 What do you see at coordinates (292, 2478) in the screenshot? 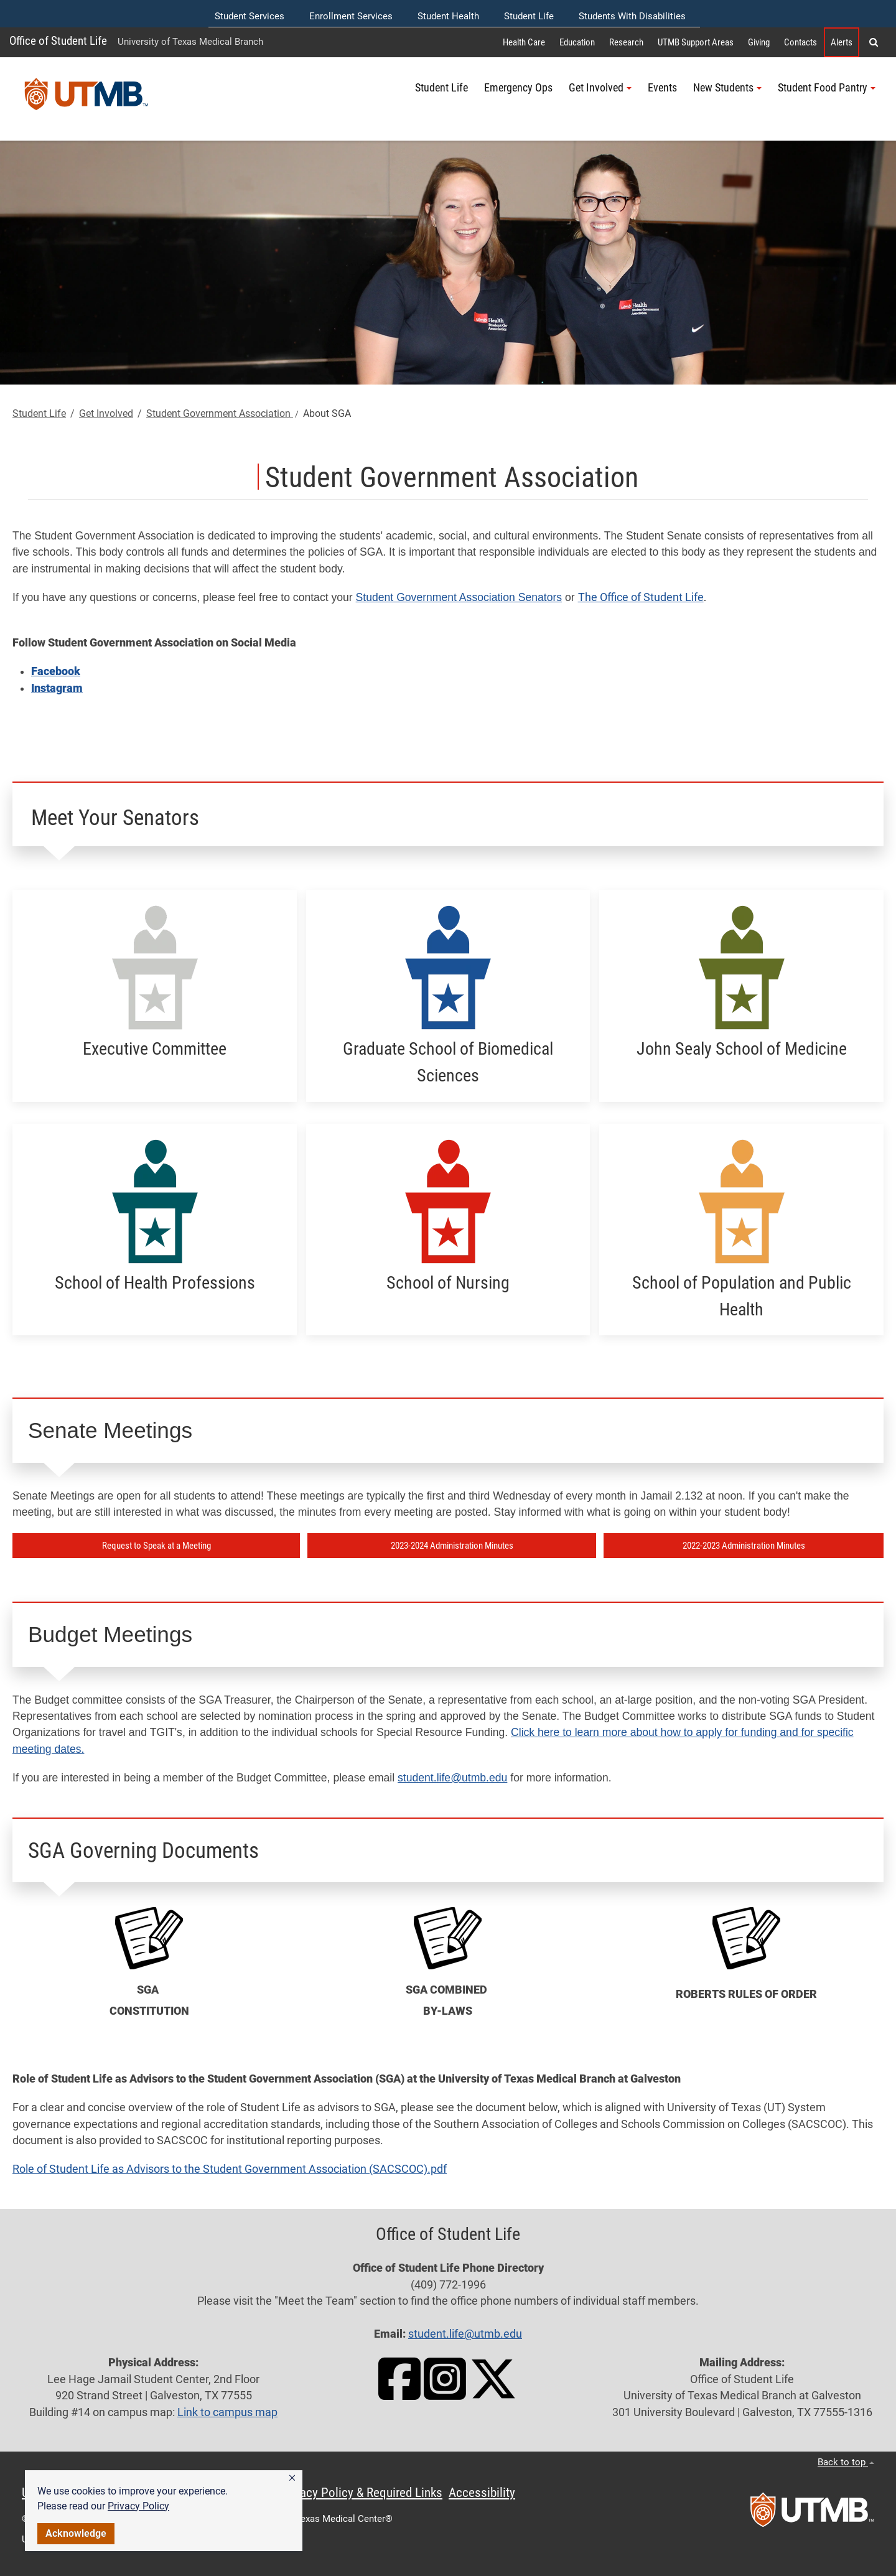
I see `[button]` at bounding box center [292, 2478].